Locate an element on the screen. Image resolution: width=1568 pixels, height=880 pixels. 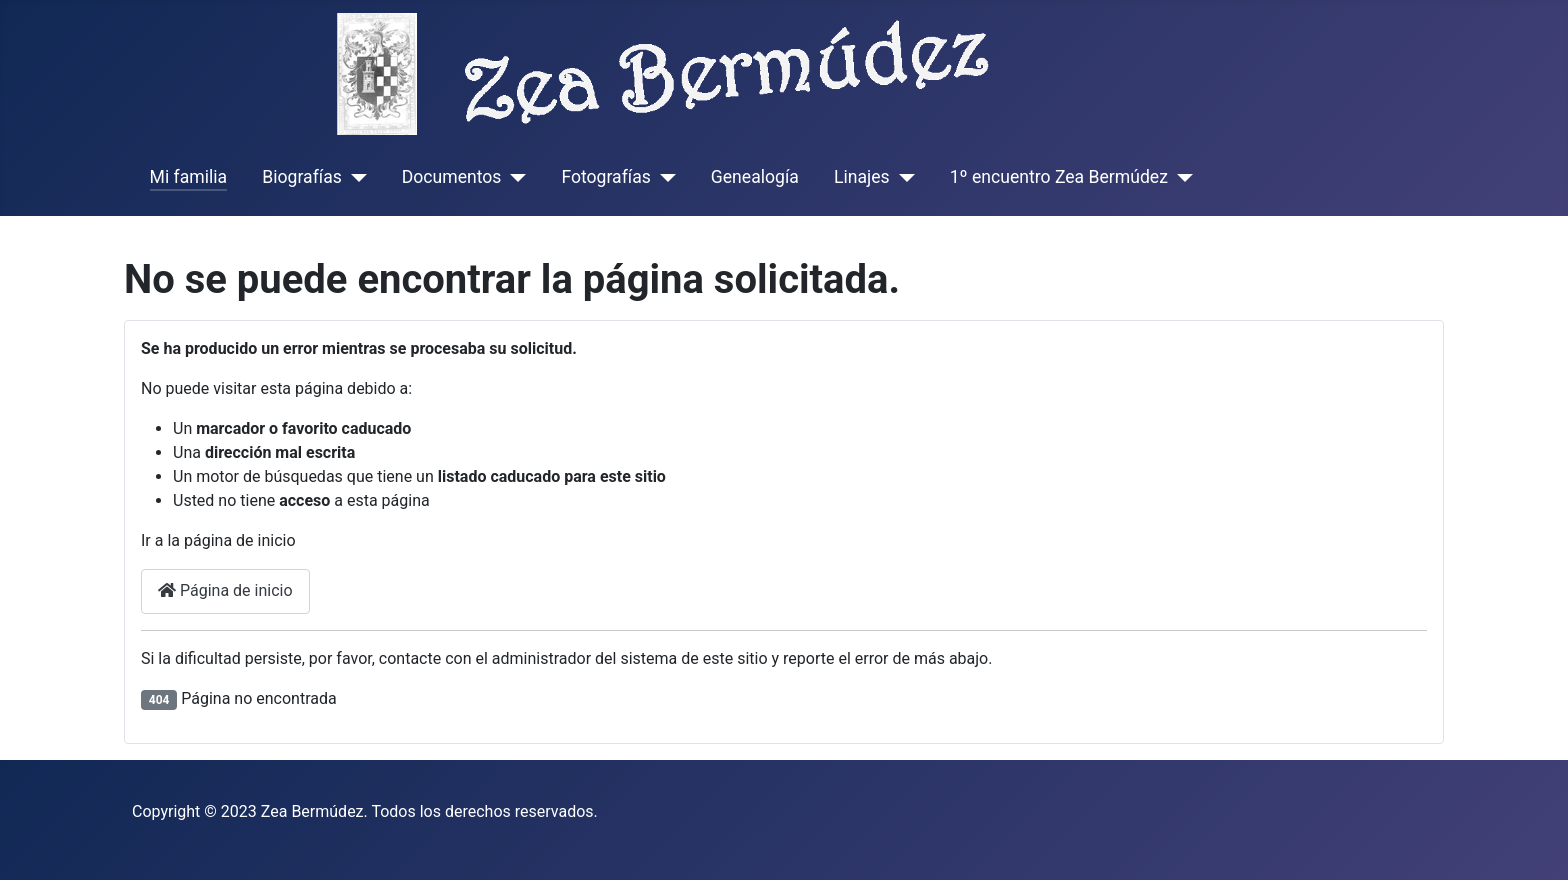
[Documentos] is located at coordinates (513, 177).